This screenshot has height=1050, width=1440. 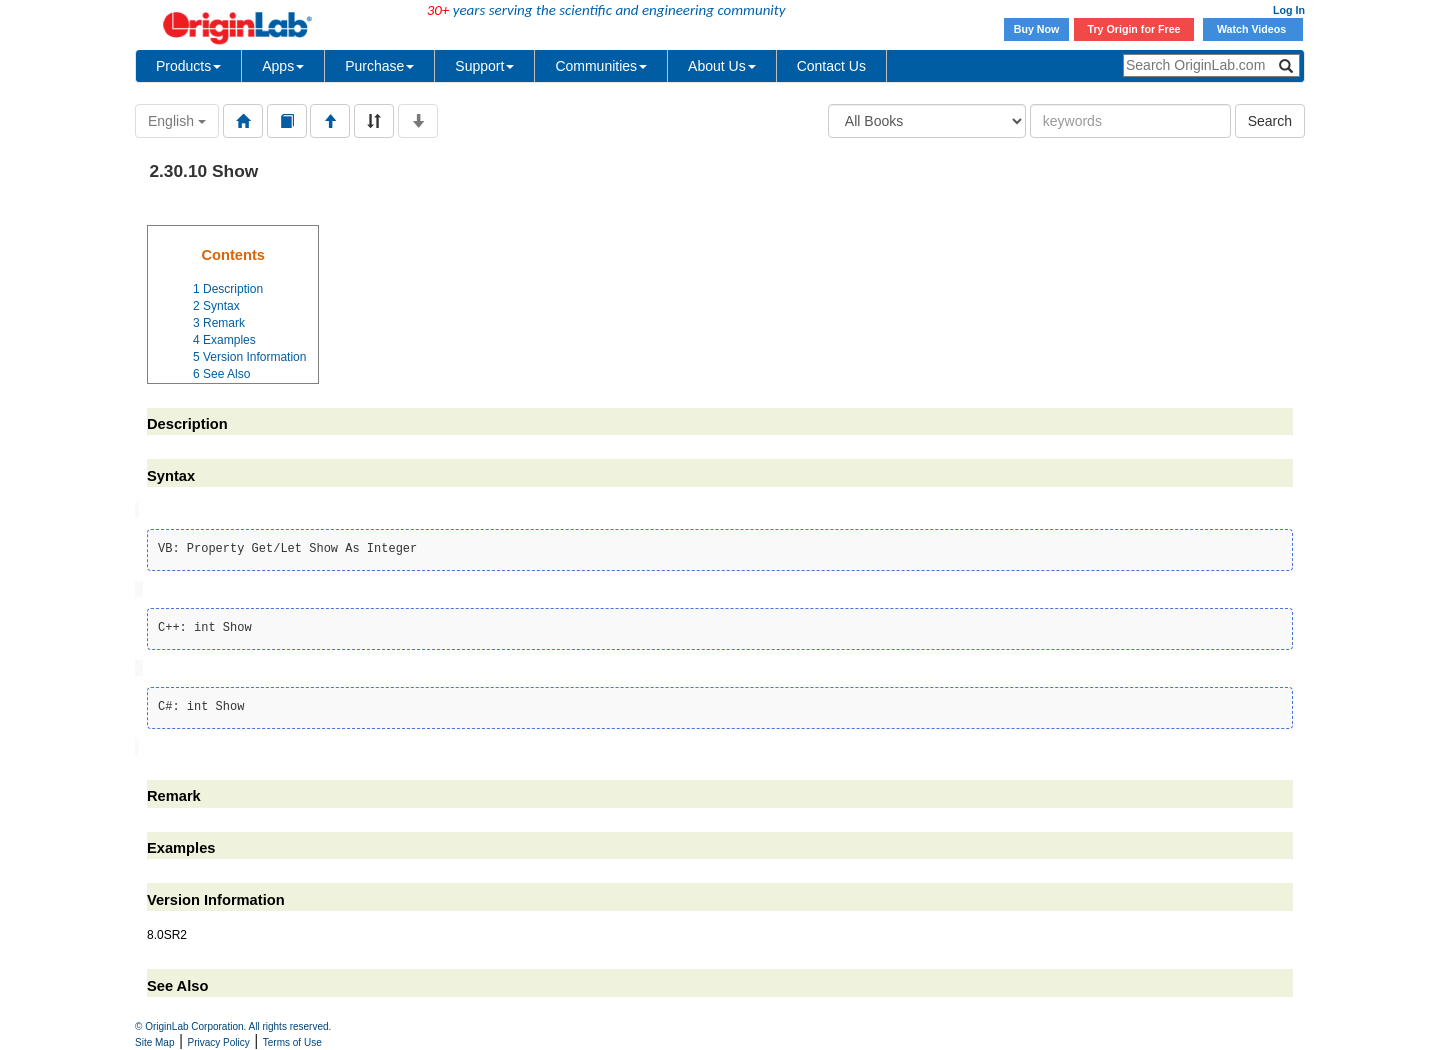 What do you see at coordinates (379, 66) in the screenshot?
I see `Purchase` at bounding box center [379, 66].